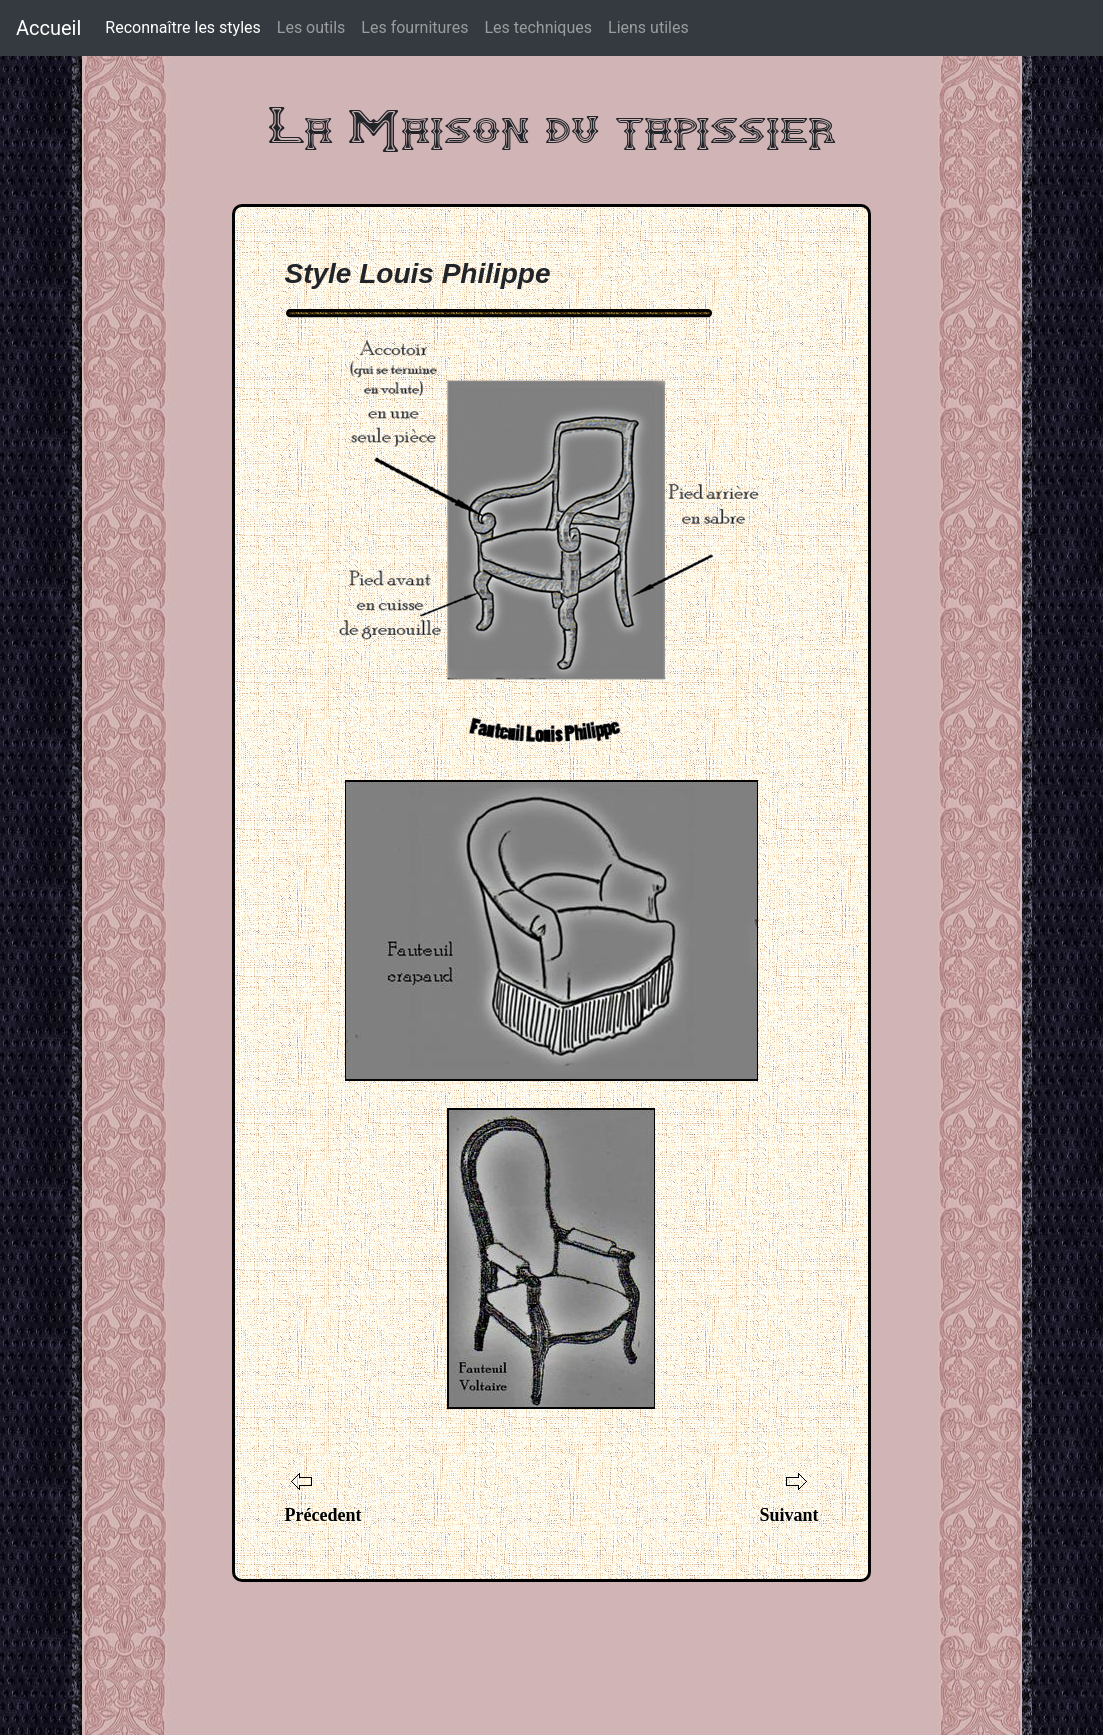 The width and height of the screenshot is (1103, 1735). Describe the element at coordinates (323, 1515) in the screenshot. I see `Précedent` at that location.